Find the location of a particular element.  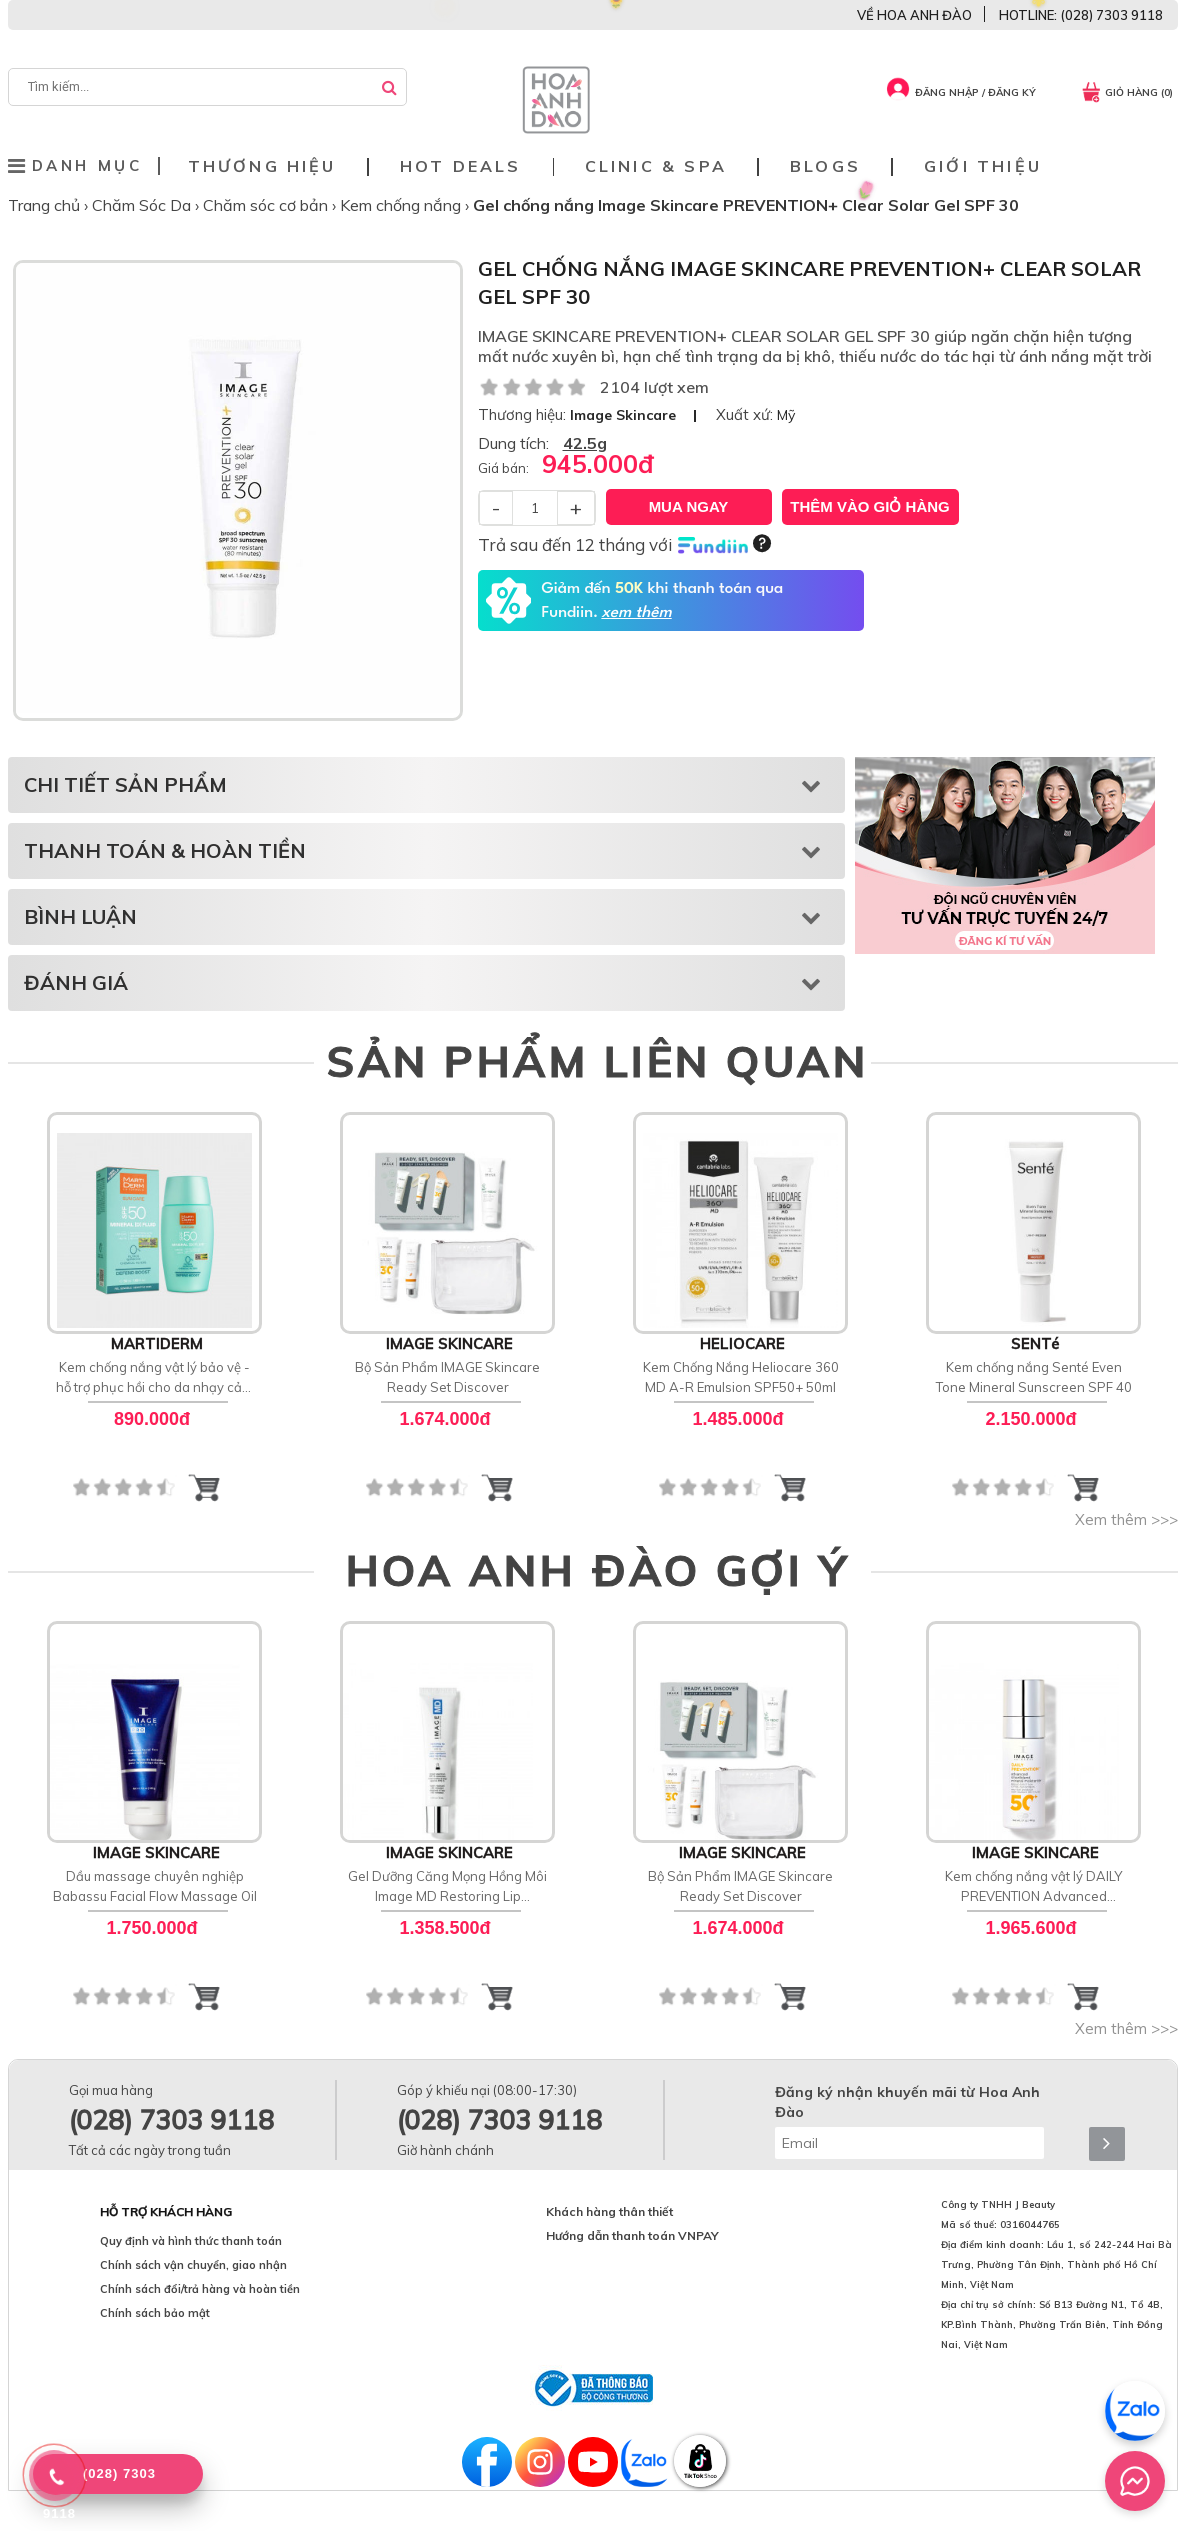

Hot deals is located at coordinates (461, 166).